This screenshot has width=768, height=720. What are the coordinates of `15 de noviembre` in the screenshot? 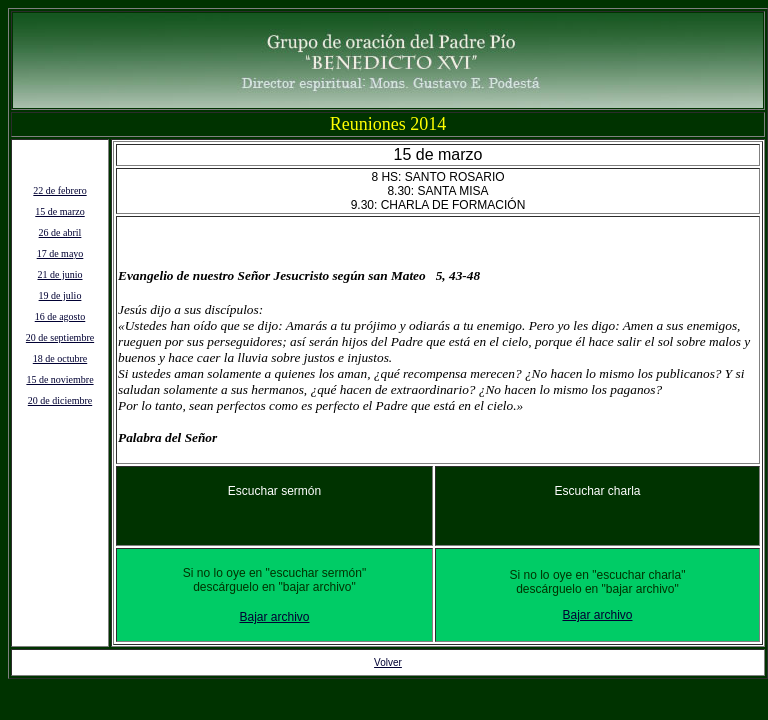 It's located at (59, 379).